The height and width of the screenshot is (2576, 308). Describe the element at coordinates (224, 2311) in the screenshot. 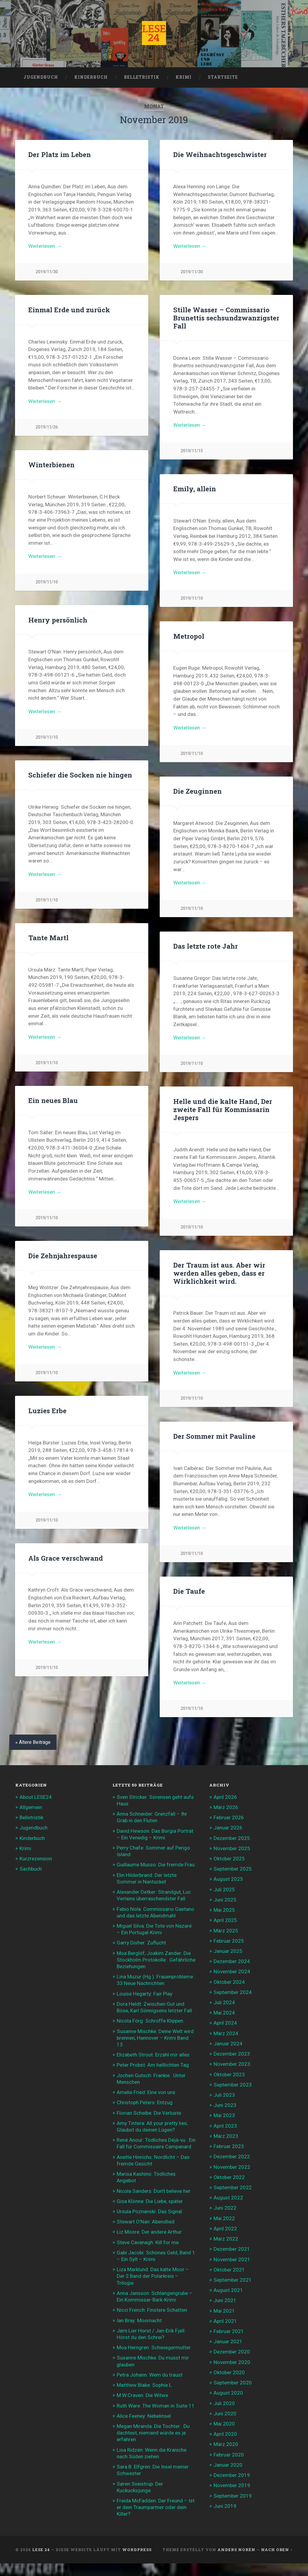

I see `Mai 2021` at that location.